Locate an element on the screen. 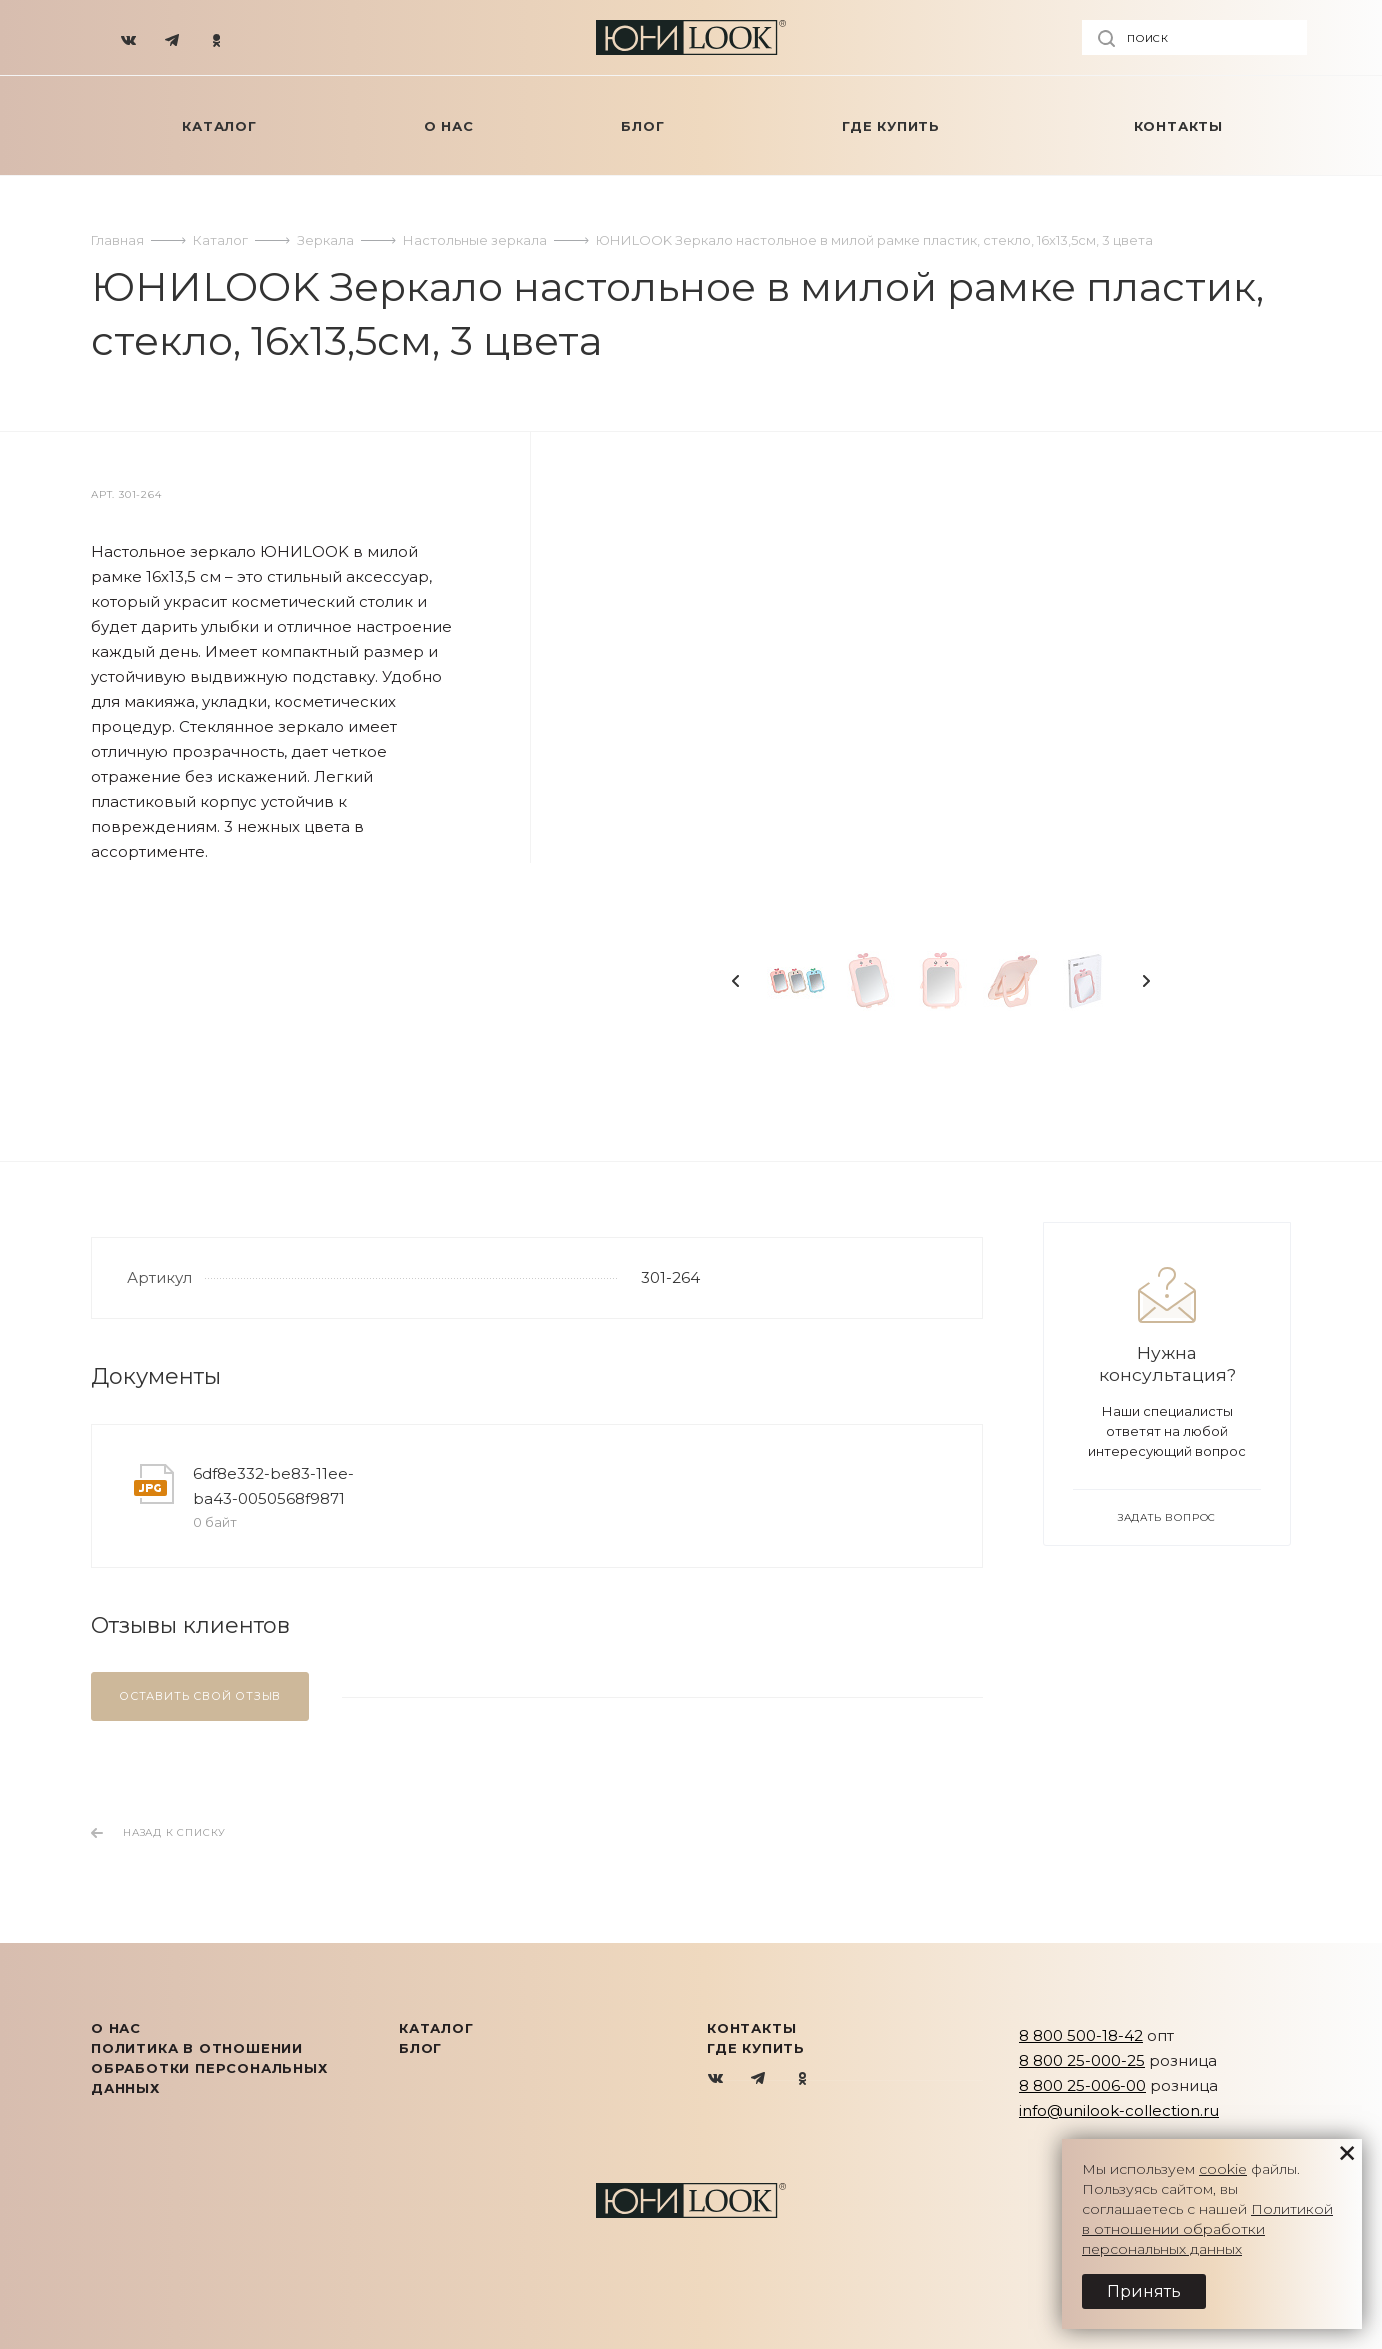  Принять is located at coordinates (1144, 2291).